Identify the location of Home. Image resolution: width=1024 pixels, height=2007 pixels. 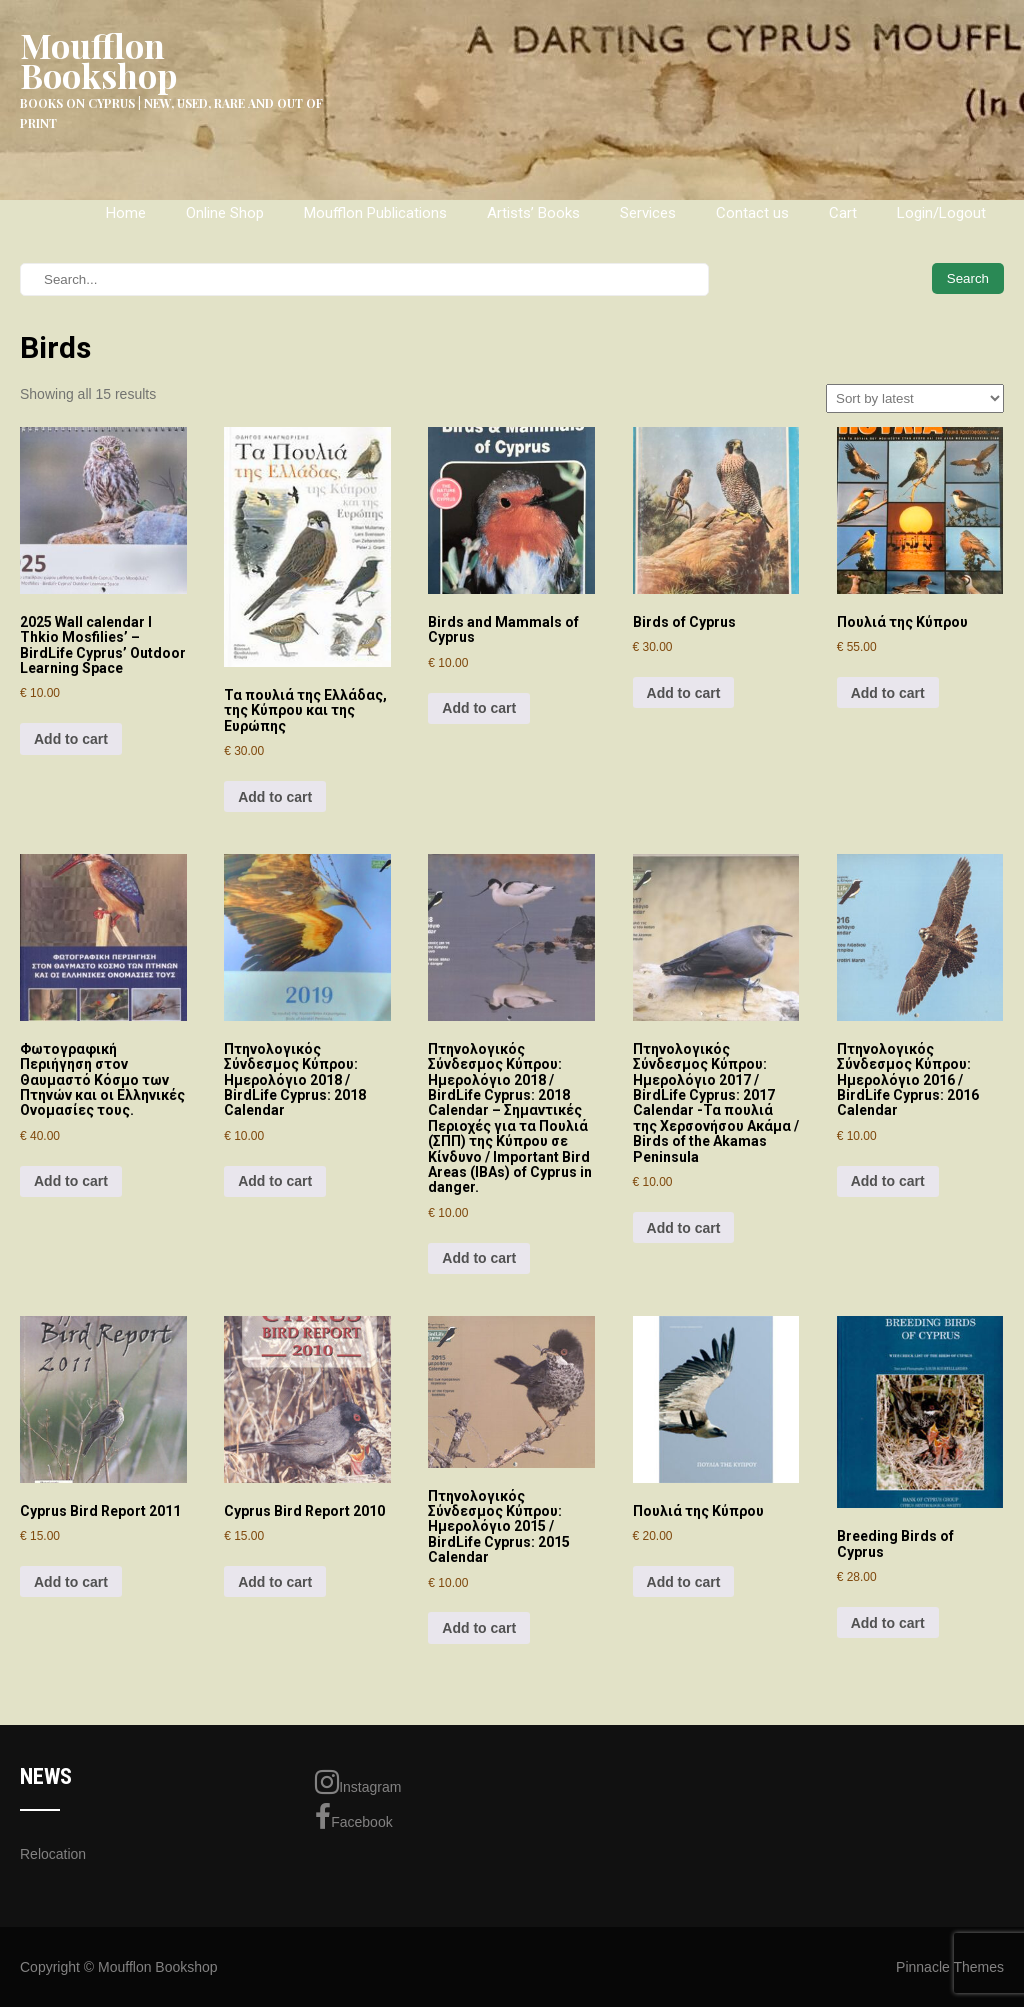
(126, 213).